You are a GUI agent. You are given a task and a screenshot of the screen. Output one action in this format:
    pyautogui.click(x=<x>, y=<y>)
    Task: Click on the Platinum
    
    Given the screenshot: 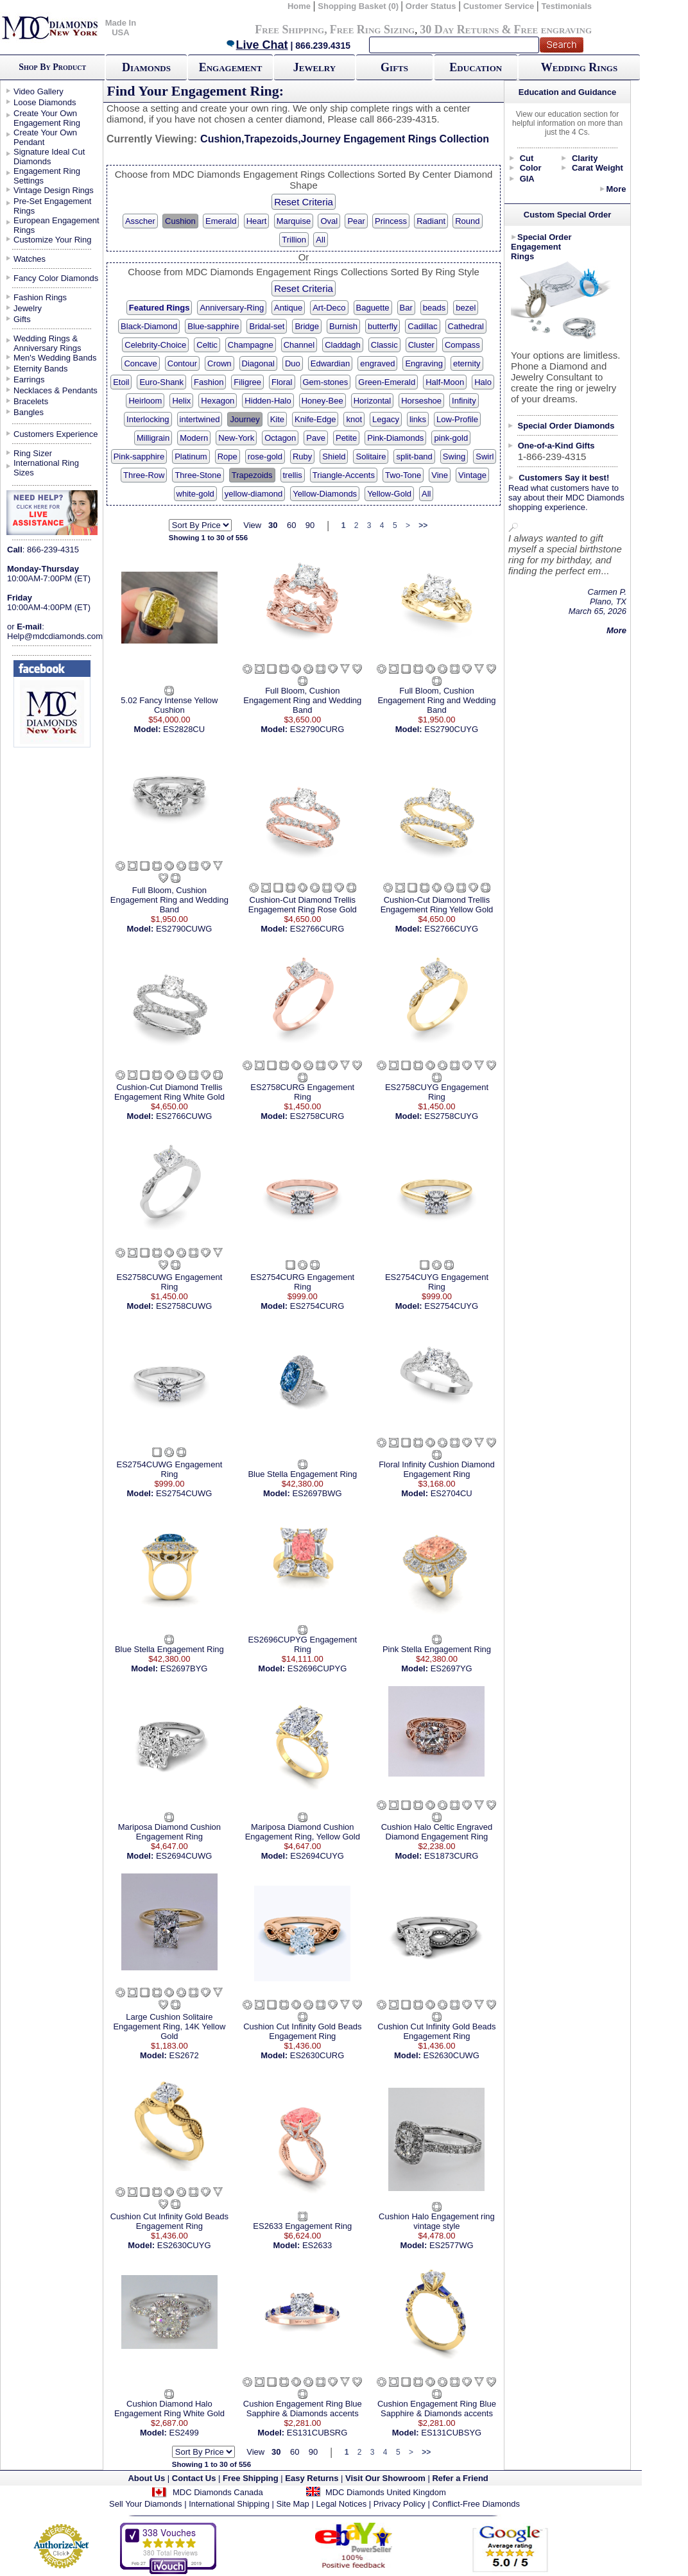 What is the action you would take?
    pyautogui.click(x=191, y=456)
    